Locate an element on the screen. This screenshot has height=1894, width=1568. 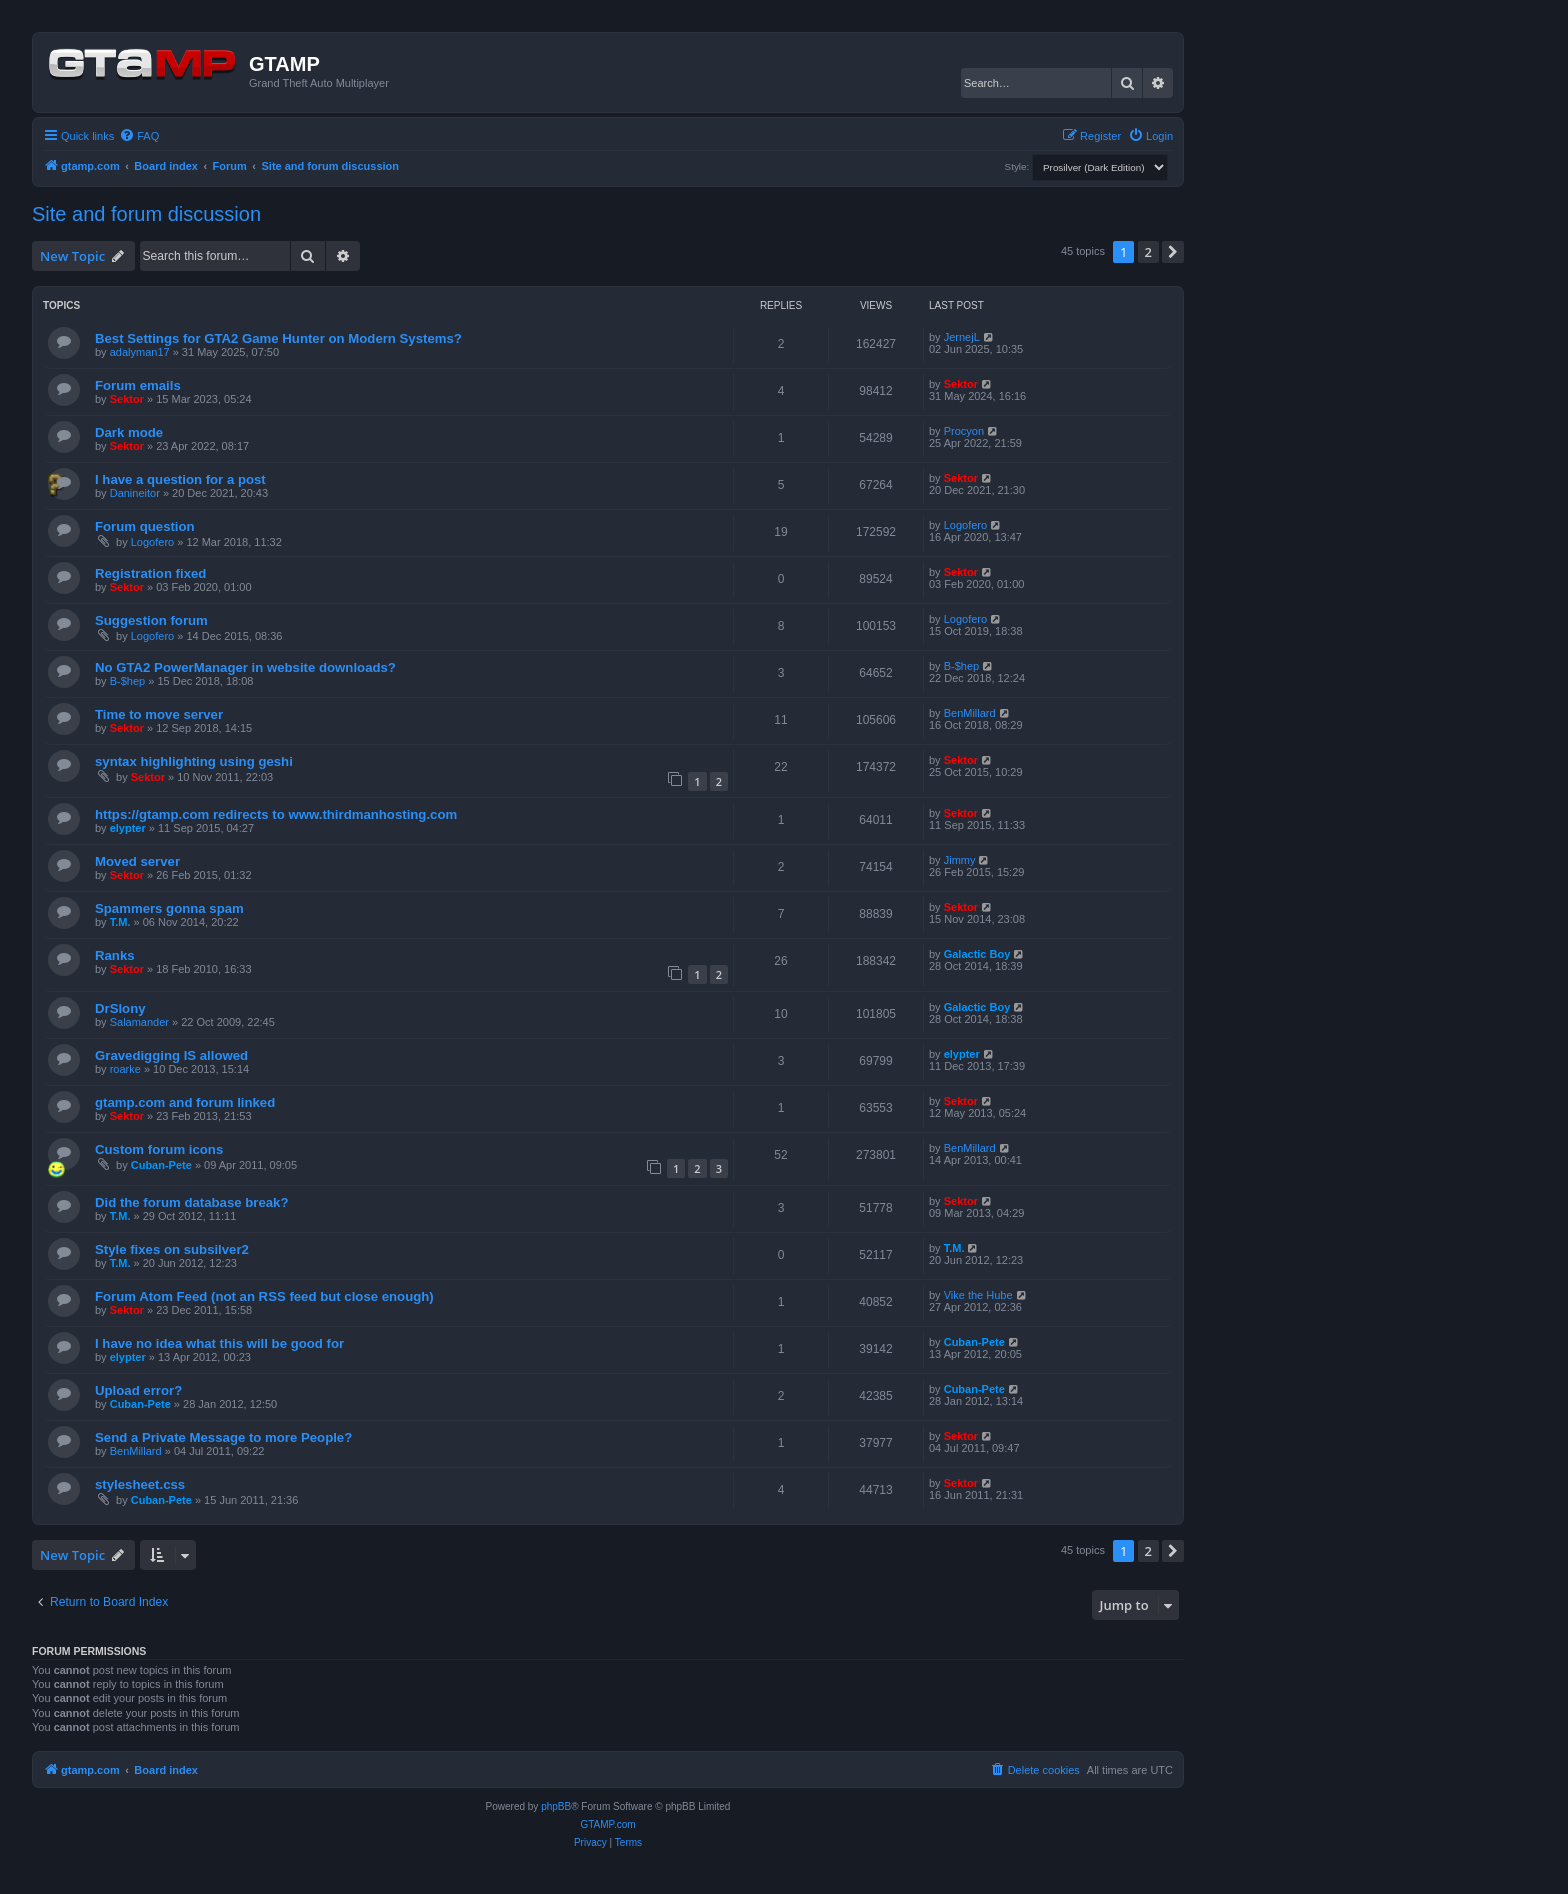
Upload error? is located at coordinates (138, 1390).